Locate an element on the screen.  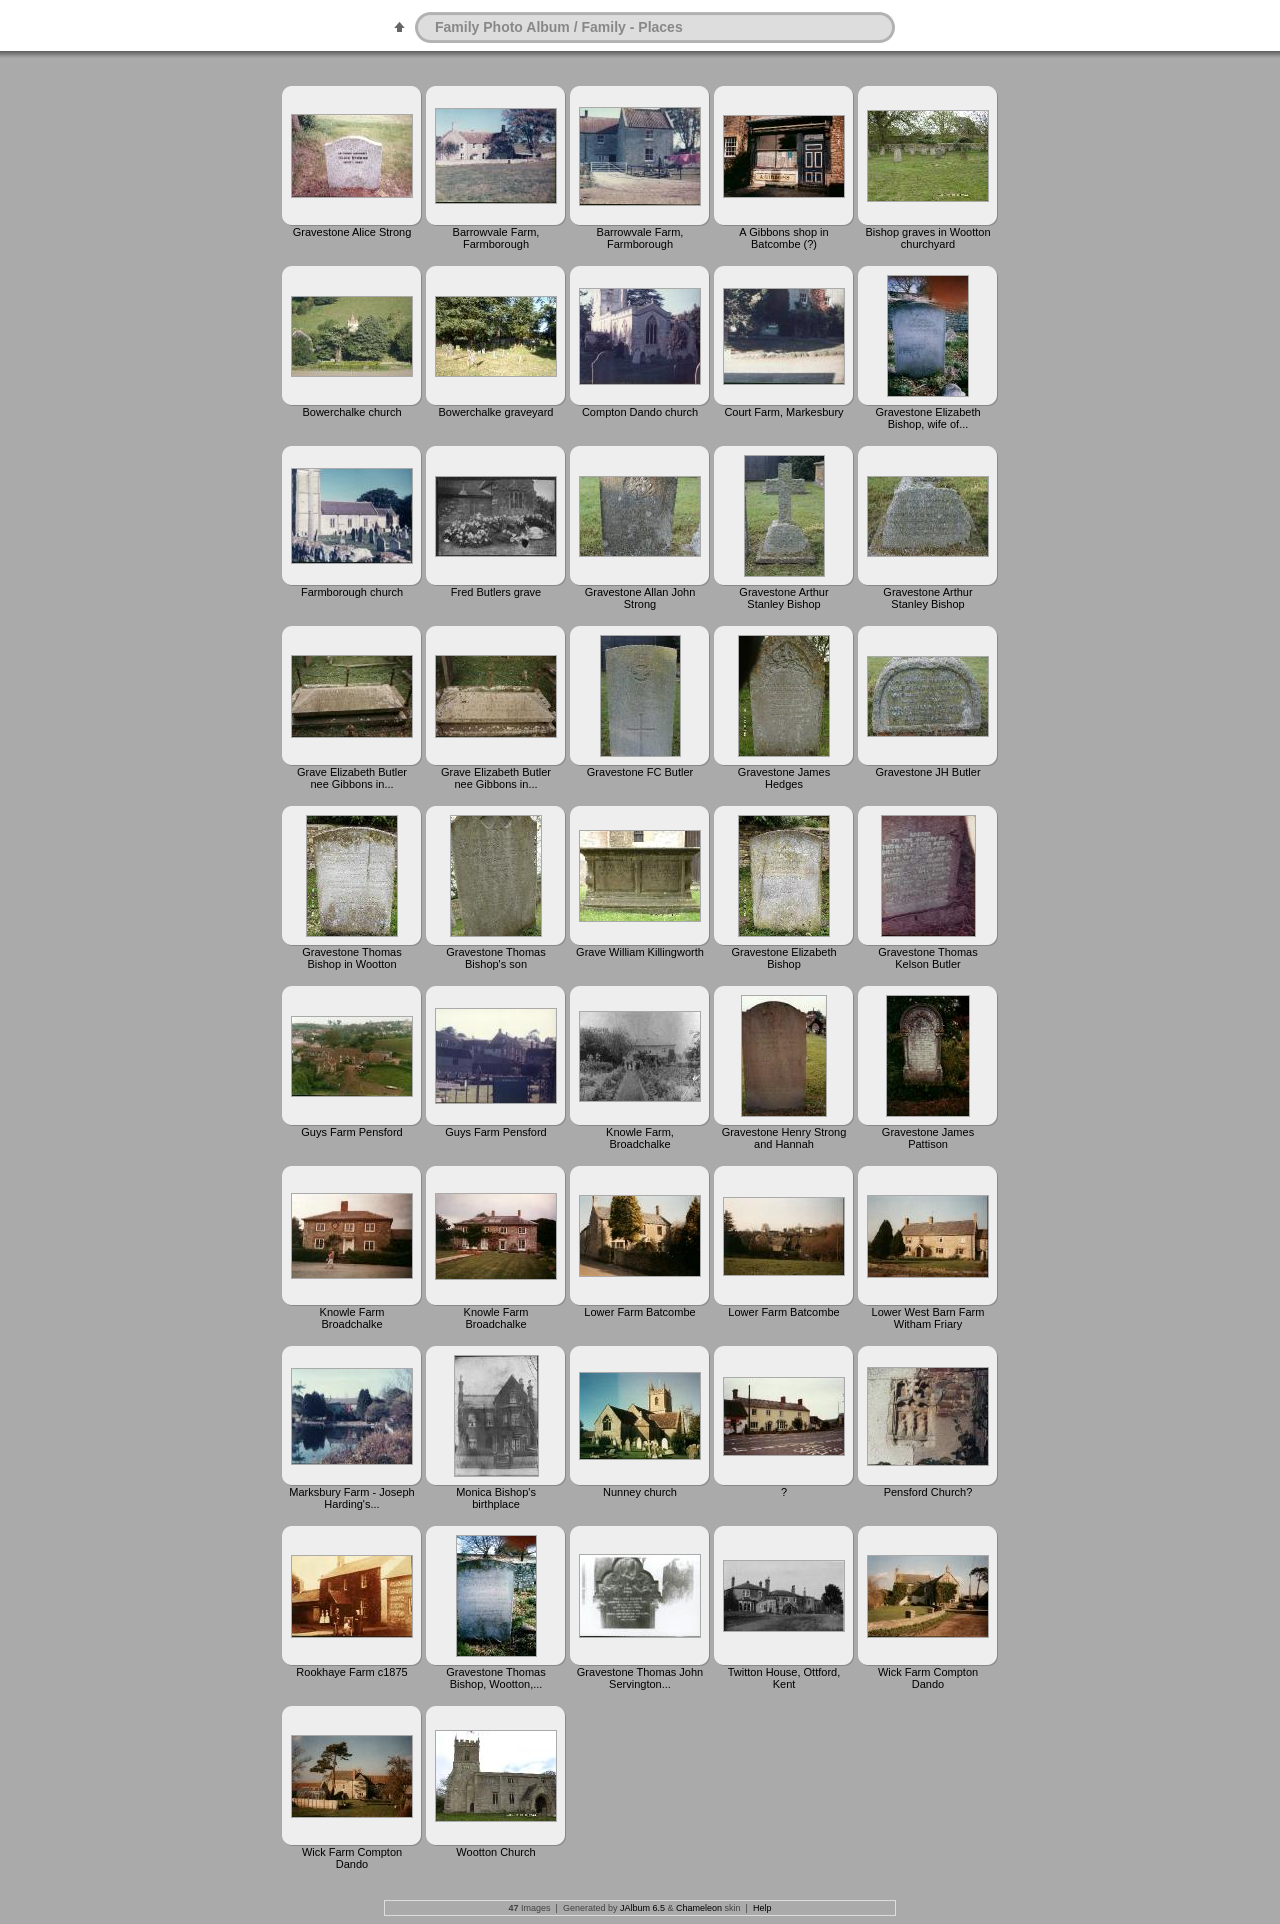
Gravestone Thomas Kelson Butler is located at coordinates (927, 958).